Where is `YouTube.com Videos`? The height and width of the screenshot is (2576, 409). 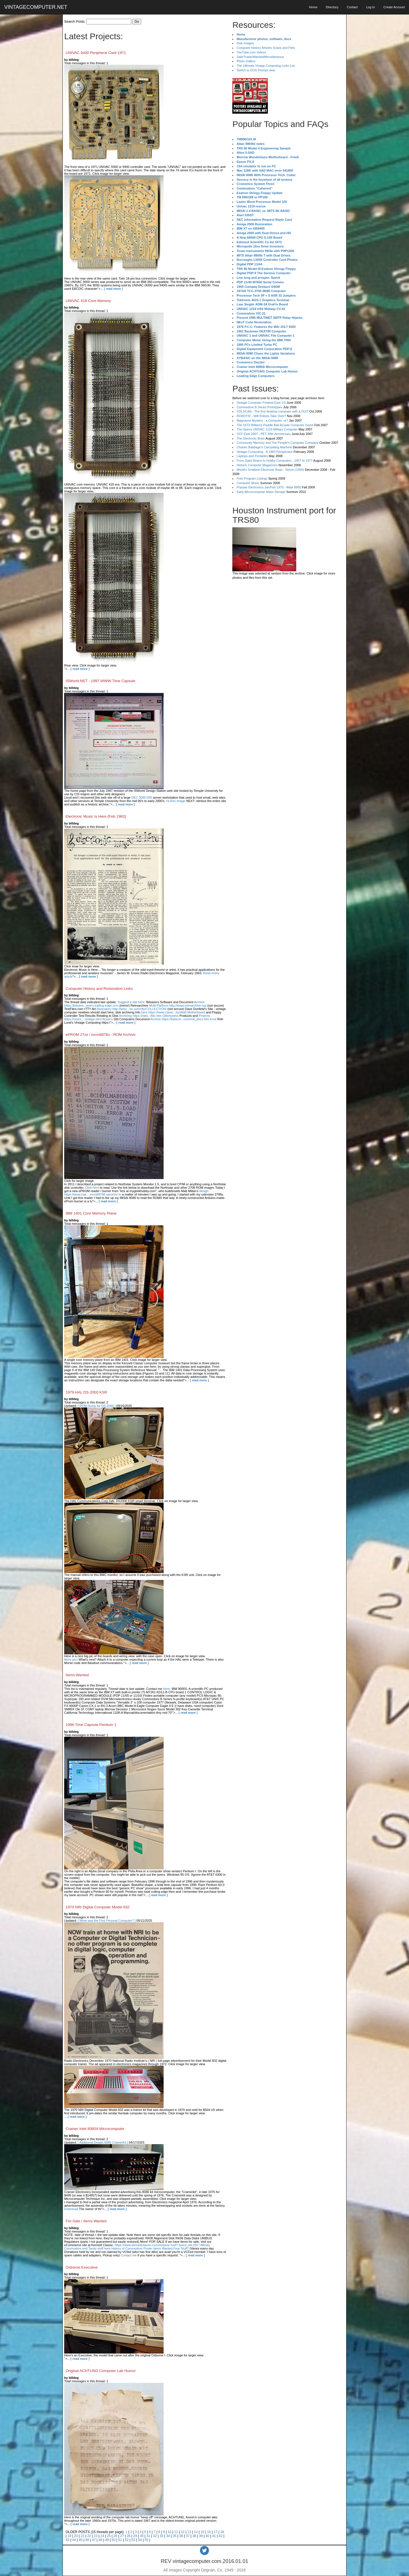
YouTube.com Videos is located at coordinates (251, 52).